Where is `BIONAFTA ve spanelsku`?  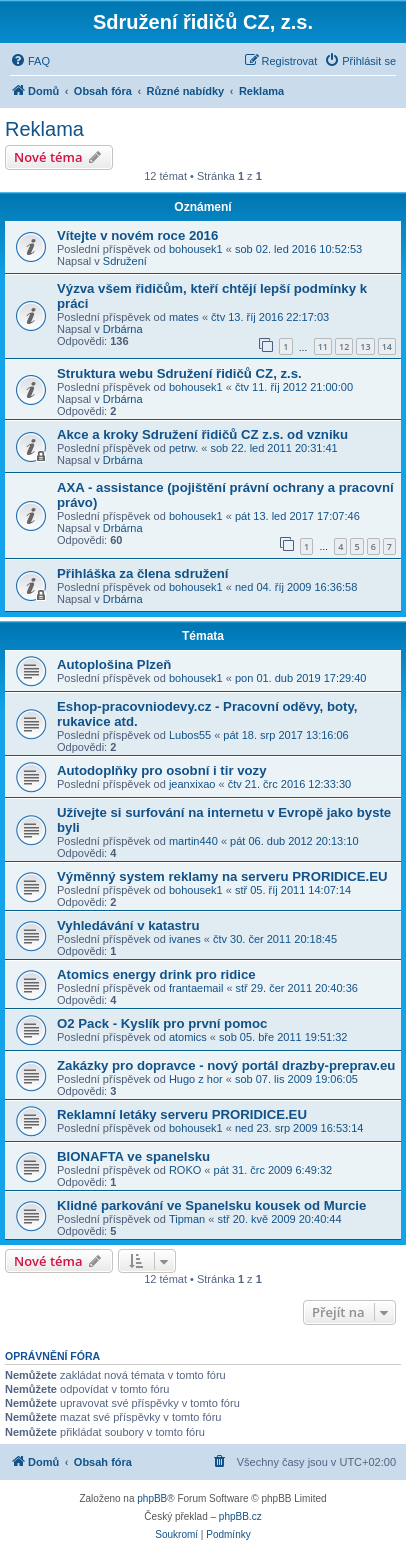 BIONAFTA ve spanelsku is located at coordinates (133, 1156).